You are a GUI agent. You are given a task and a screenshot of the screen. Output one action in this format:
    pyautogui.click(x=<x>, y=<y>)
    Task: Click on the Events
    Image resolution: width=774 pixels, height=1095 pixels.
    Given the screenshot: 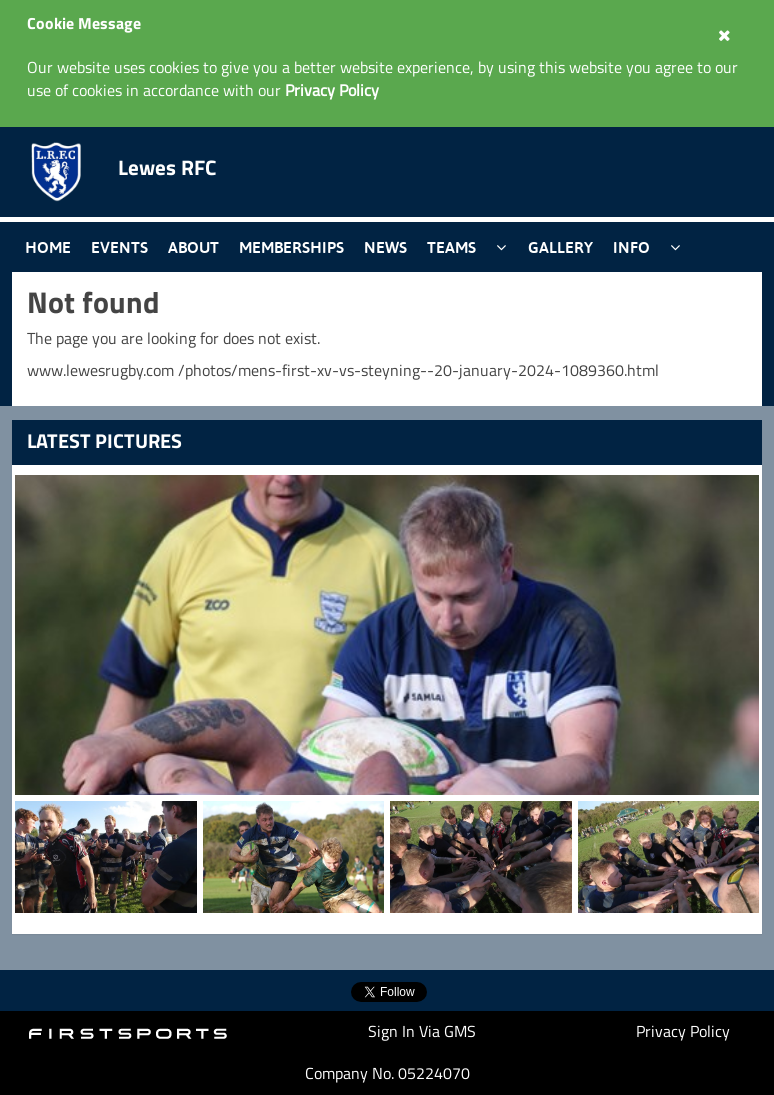 What is the action you would take?
    pyautogui.click(x=119, y=247)
    